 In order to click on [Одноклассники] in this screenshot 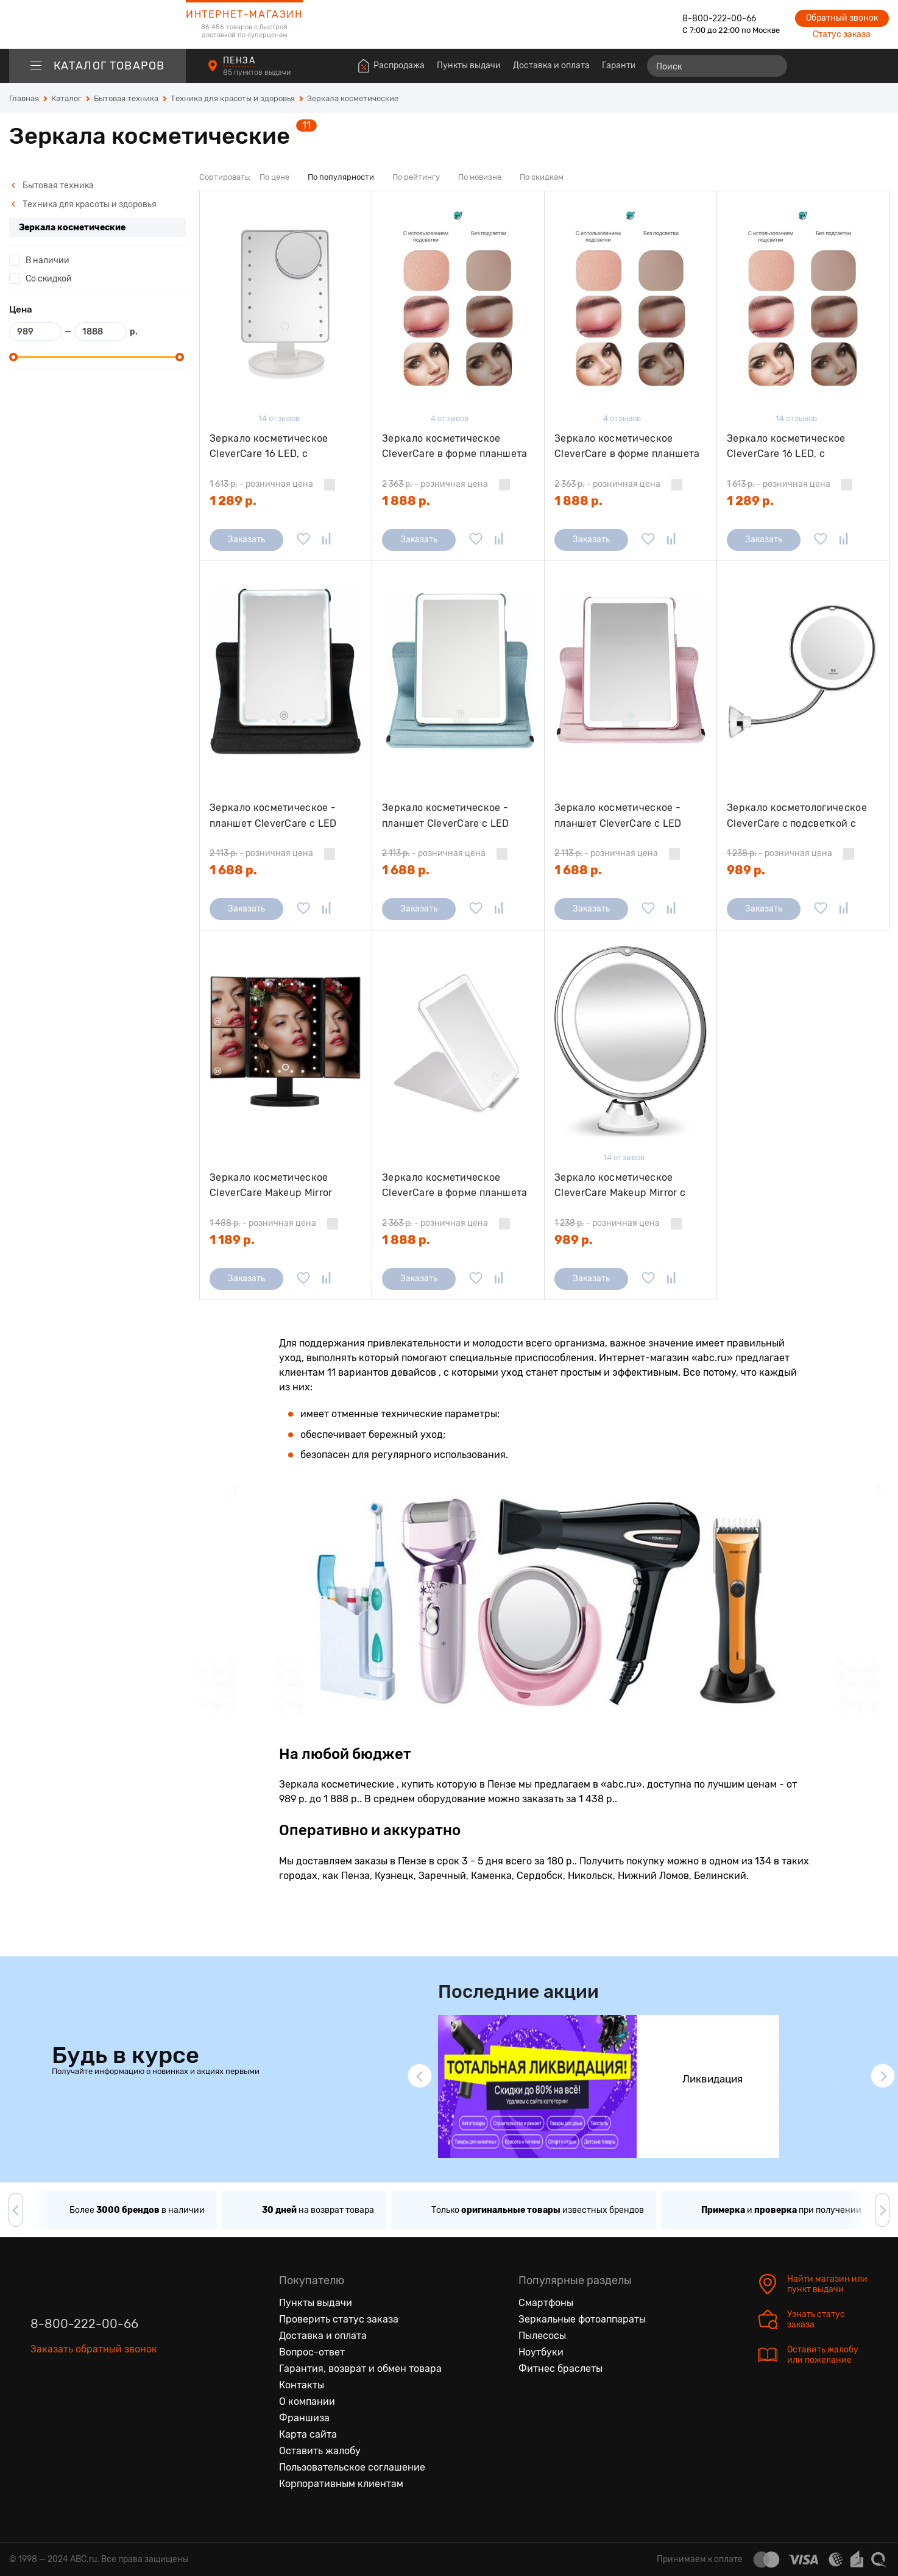, I will do `click(66, 2405)`.